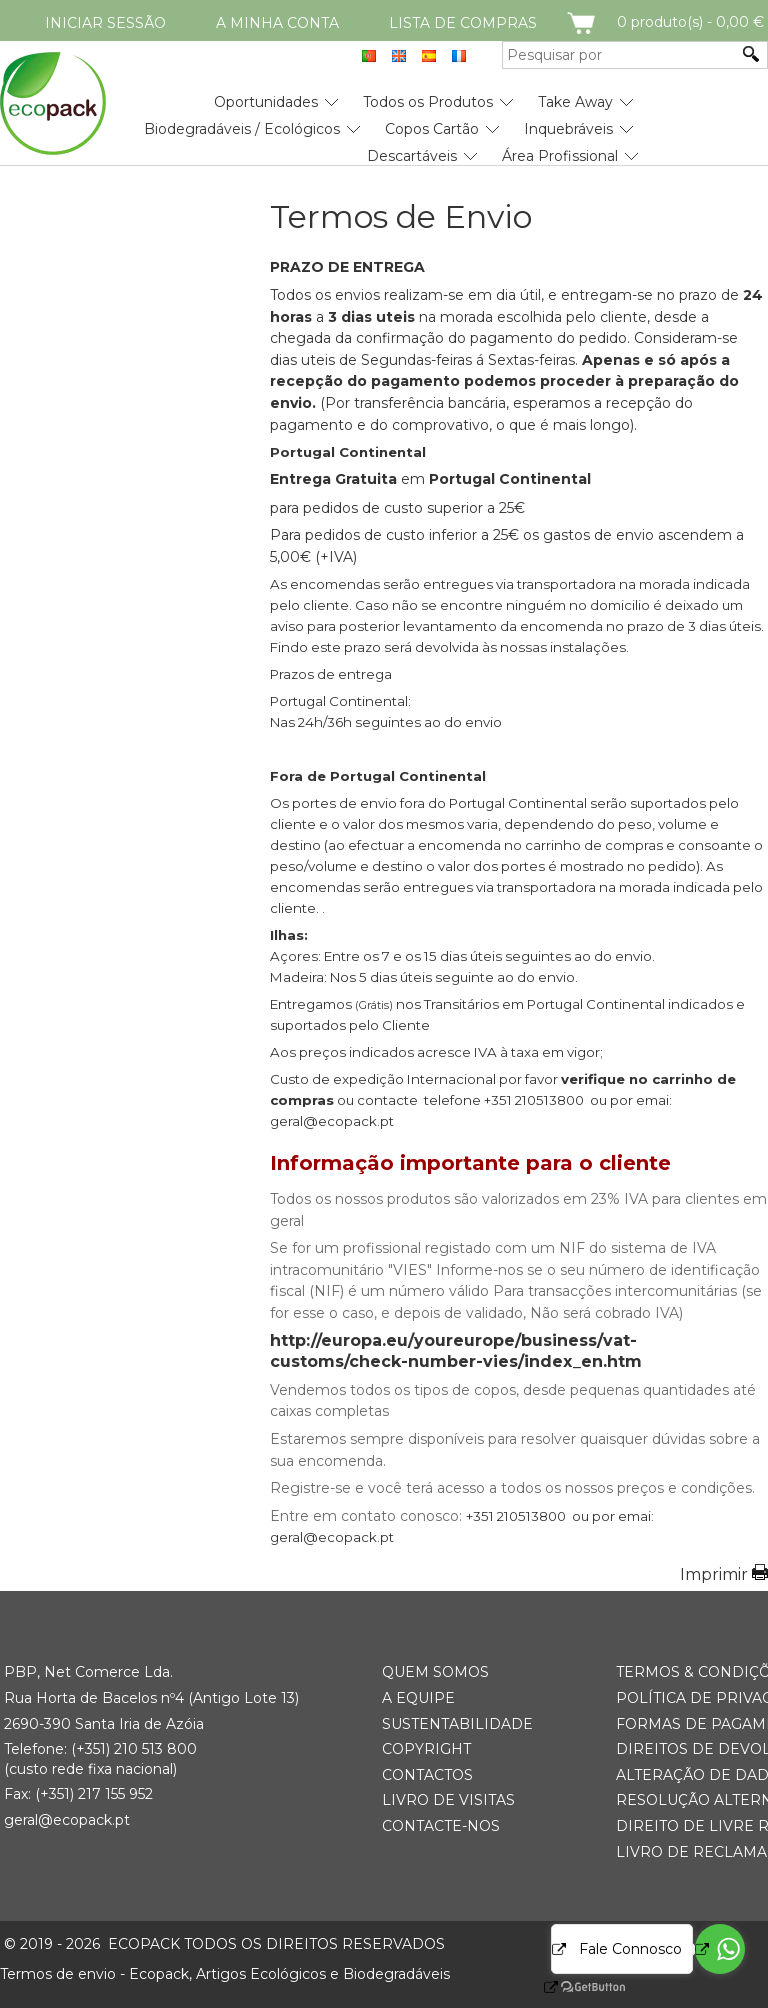 The image size is (768, 2008). Describe the element at coordinates (463, 23) in the screenshot. I see `Lista de compras` at that location.